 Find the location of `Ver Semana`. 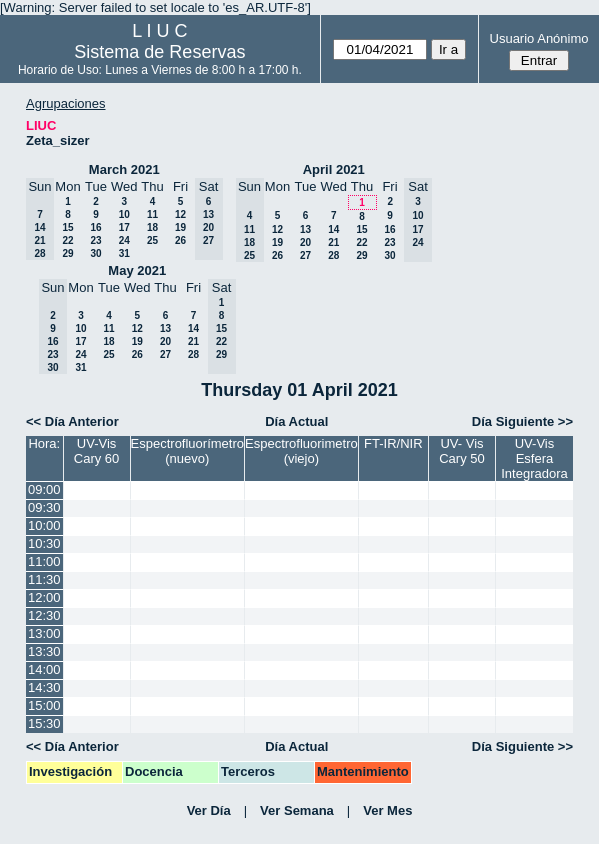

Ver Semana is located at coordinates (297, 810).